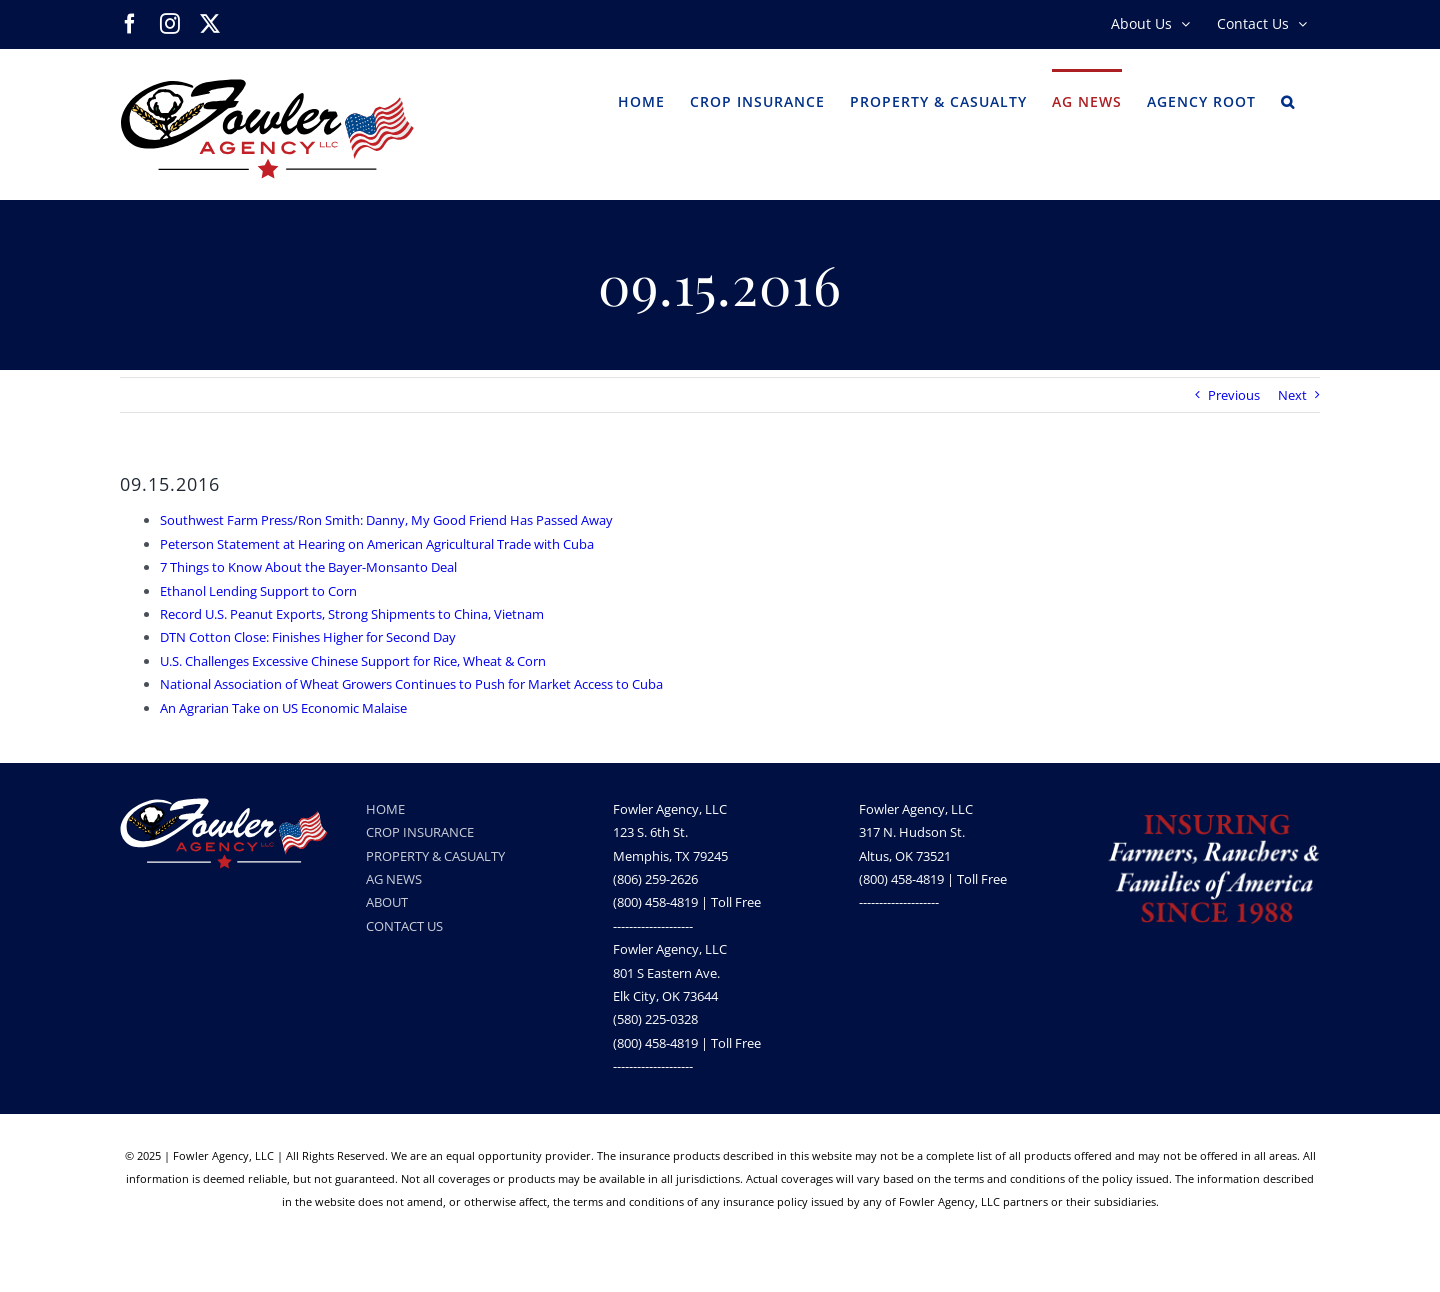  Describe the element at coordinates (394, 879) in the screenshot. I see `AG NEWS` at that location.